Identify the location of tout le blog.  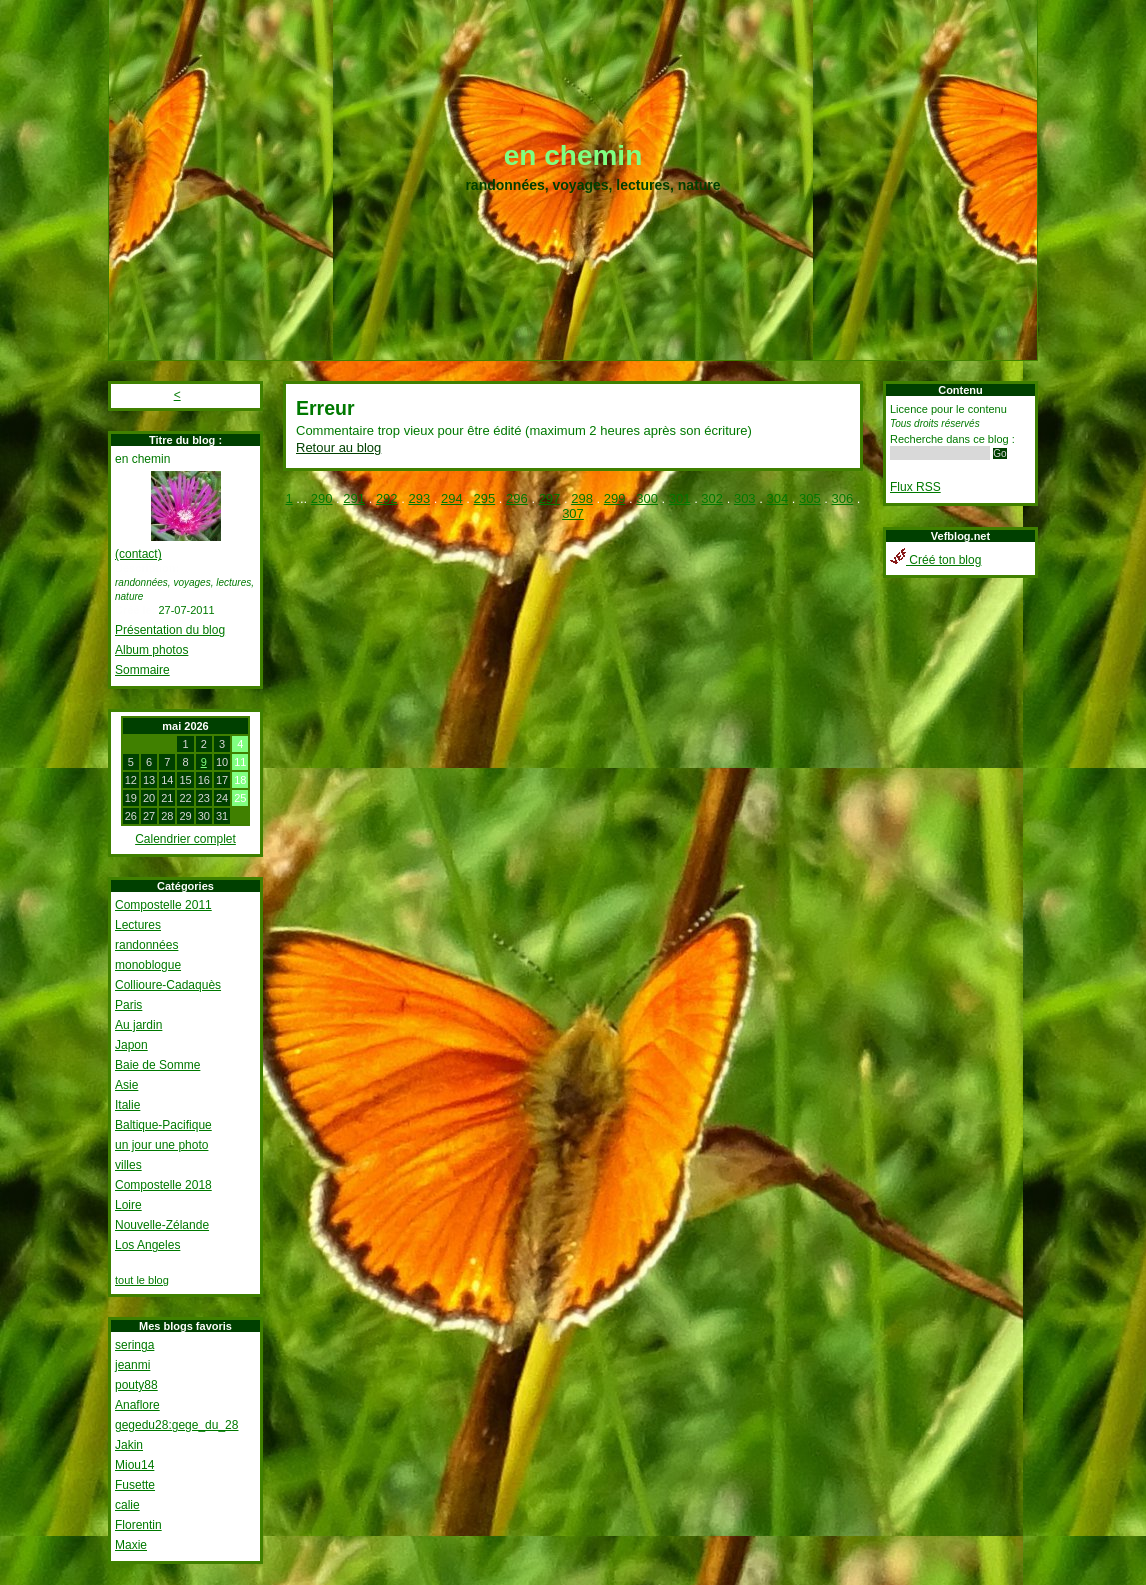
(142, 1280).